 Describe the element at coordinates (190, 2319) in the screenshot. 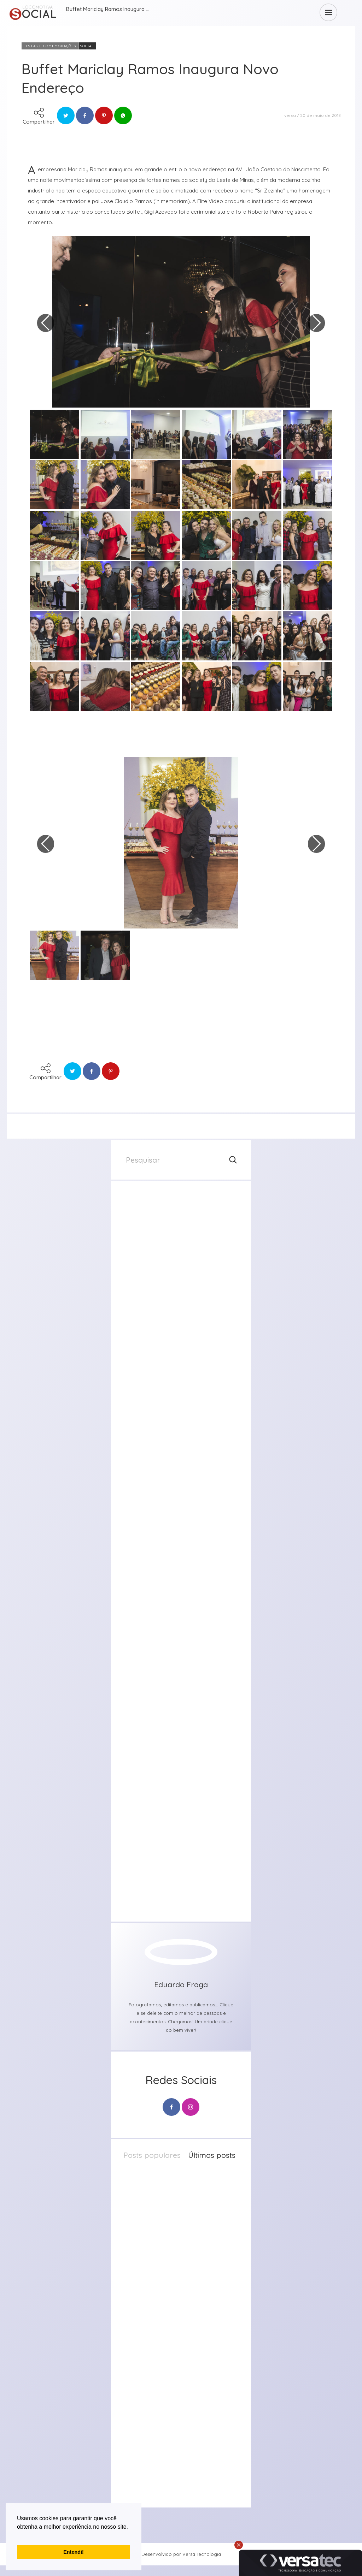

I see `20 de abril de 2026` at that location.